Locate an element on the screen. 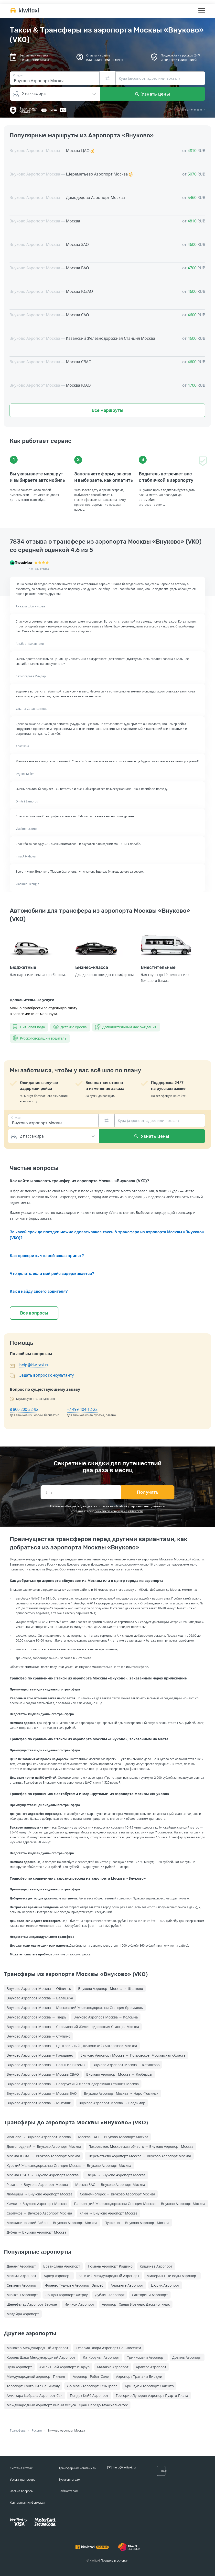 Image resolution: width=215 pixels, height=2576 pixels. Внуково Аэропорт Москва → Обнинск is located at coordinates (39, 1988).